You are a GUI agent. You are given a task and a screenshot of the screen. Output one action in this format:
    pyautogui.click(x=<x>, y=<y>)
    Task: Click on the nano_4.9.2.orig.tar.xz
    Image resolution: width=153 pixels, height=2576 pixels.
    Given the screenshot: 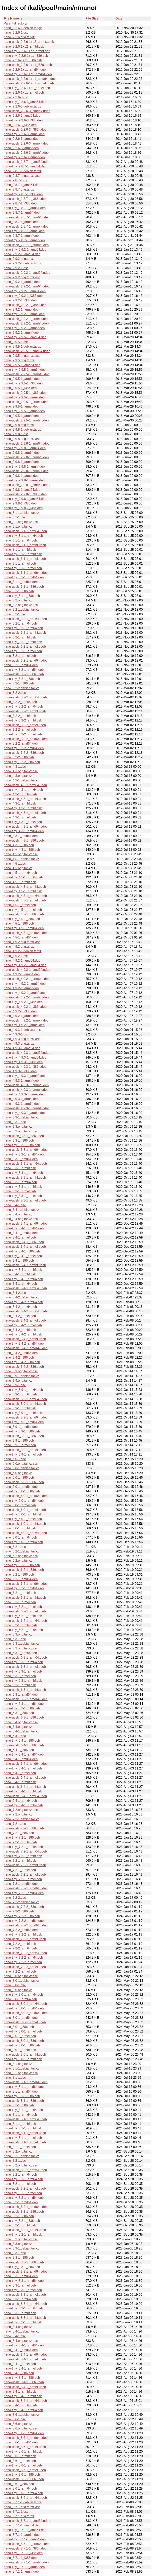 What is the action you would take?
    pyautogui.click(x=19, y=946)
    